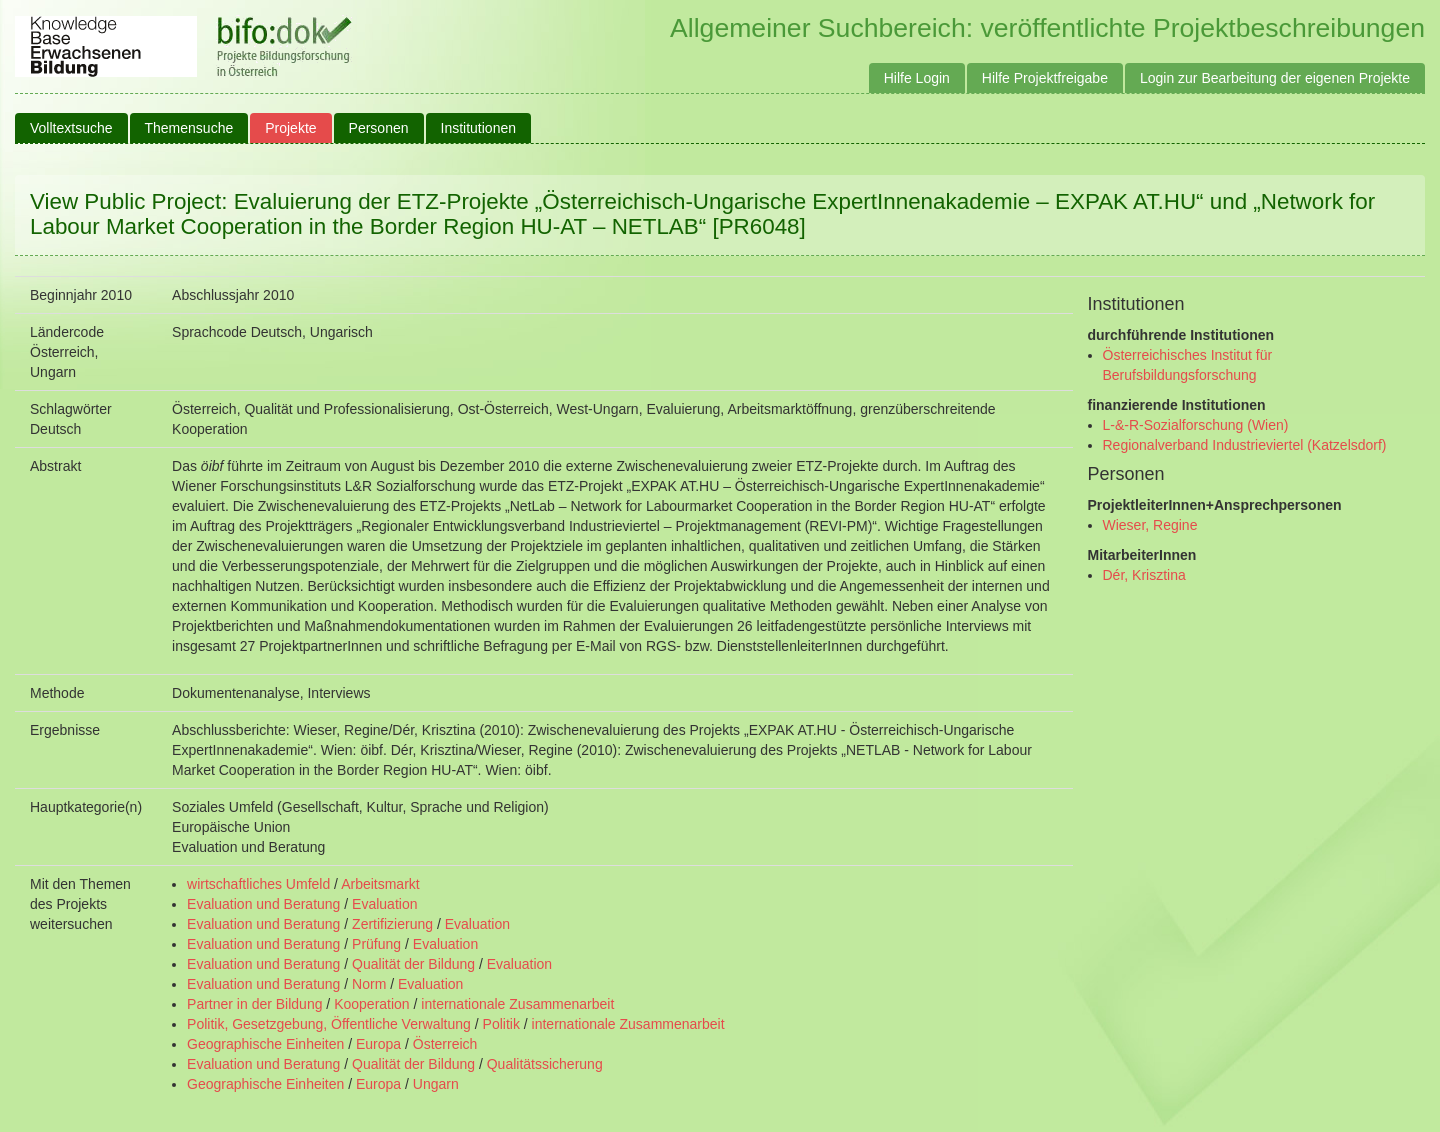 This screenshot has height=1132, width=1440. Describe the element at coordinates (501, 1024) in the screenshot. I see `Politik` at that location.